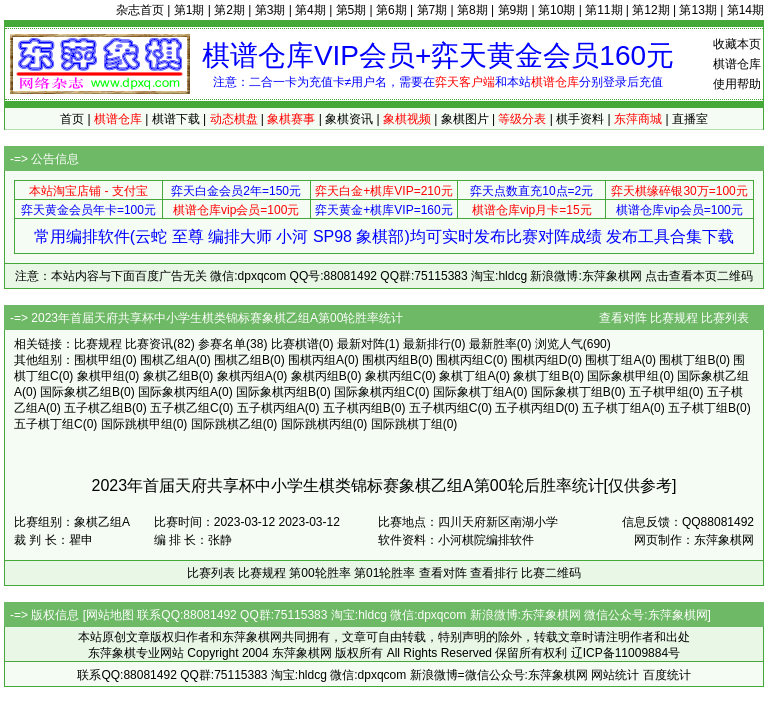  What do you see at coordinates (271, 408) in the screenshot?
I see `五子棋丙组A` at bounding box center [271, 408].